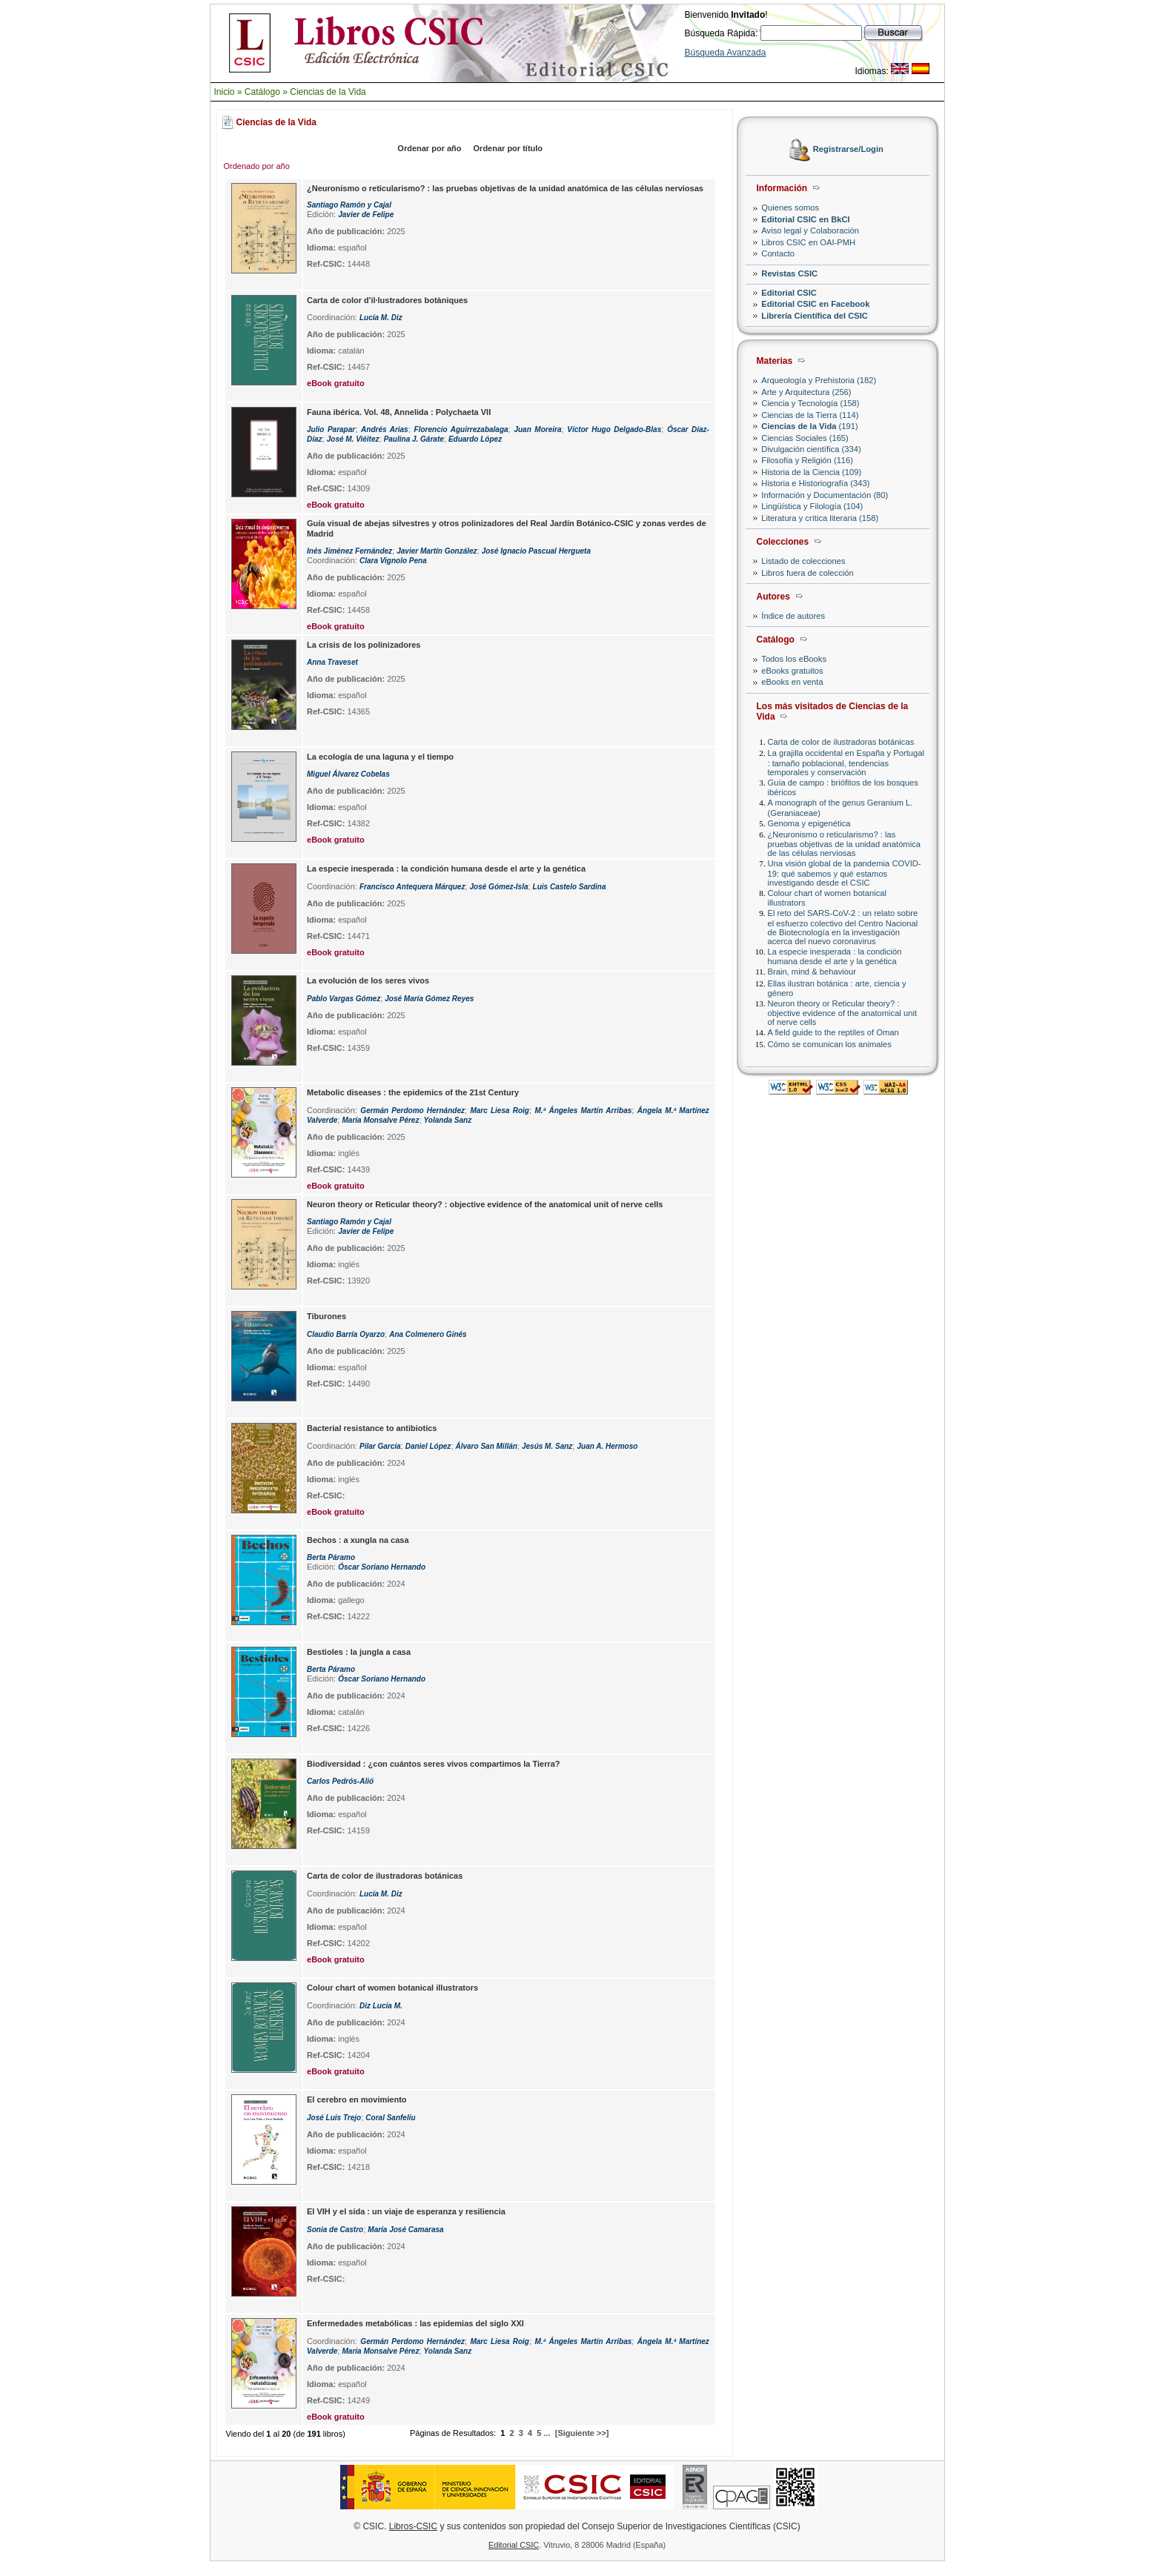  What do you see at coordinates (810, 403) in the screenshot?
I see `Ciencia y Tecnología (158)` at bounding box center [810, 403].